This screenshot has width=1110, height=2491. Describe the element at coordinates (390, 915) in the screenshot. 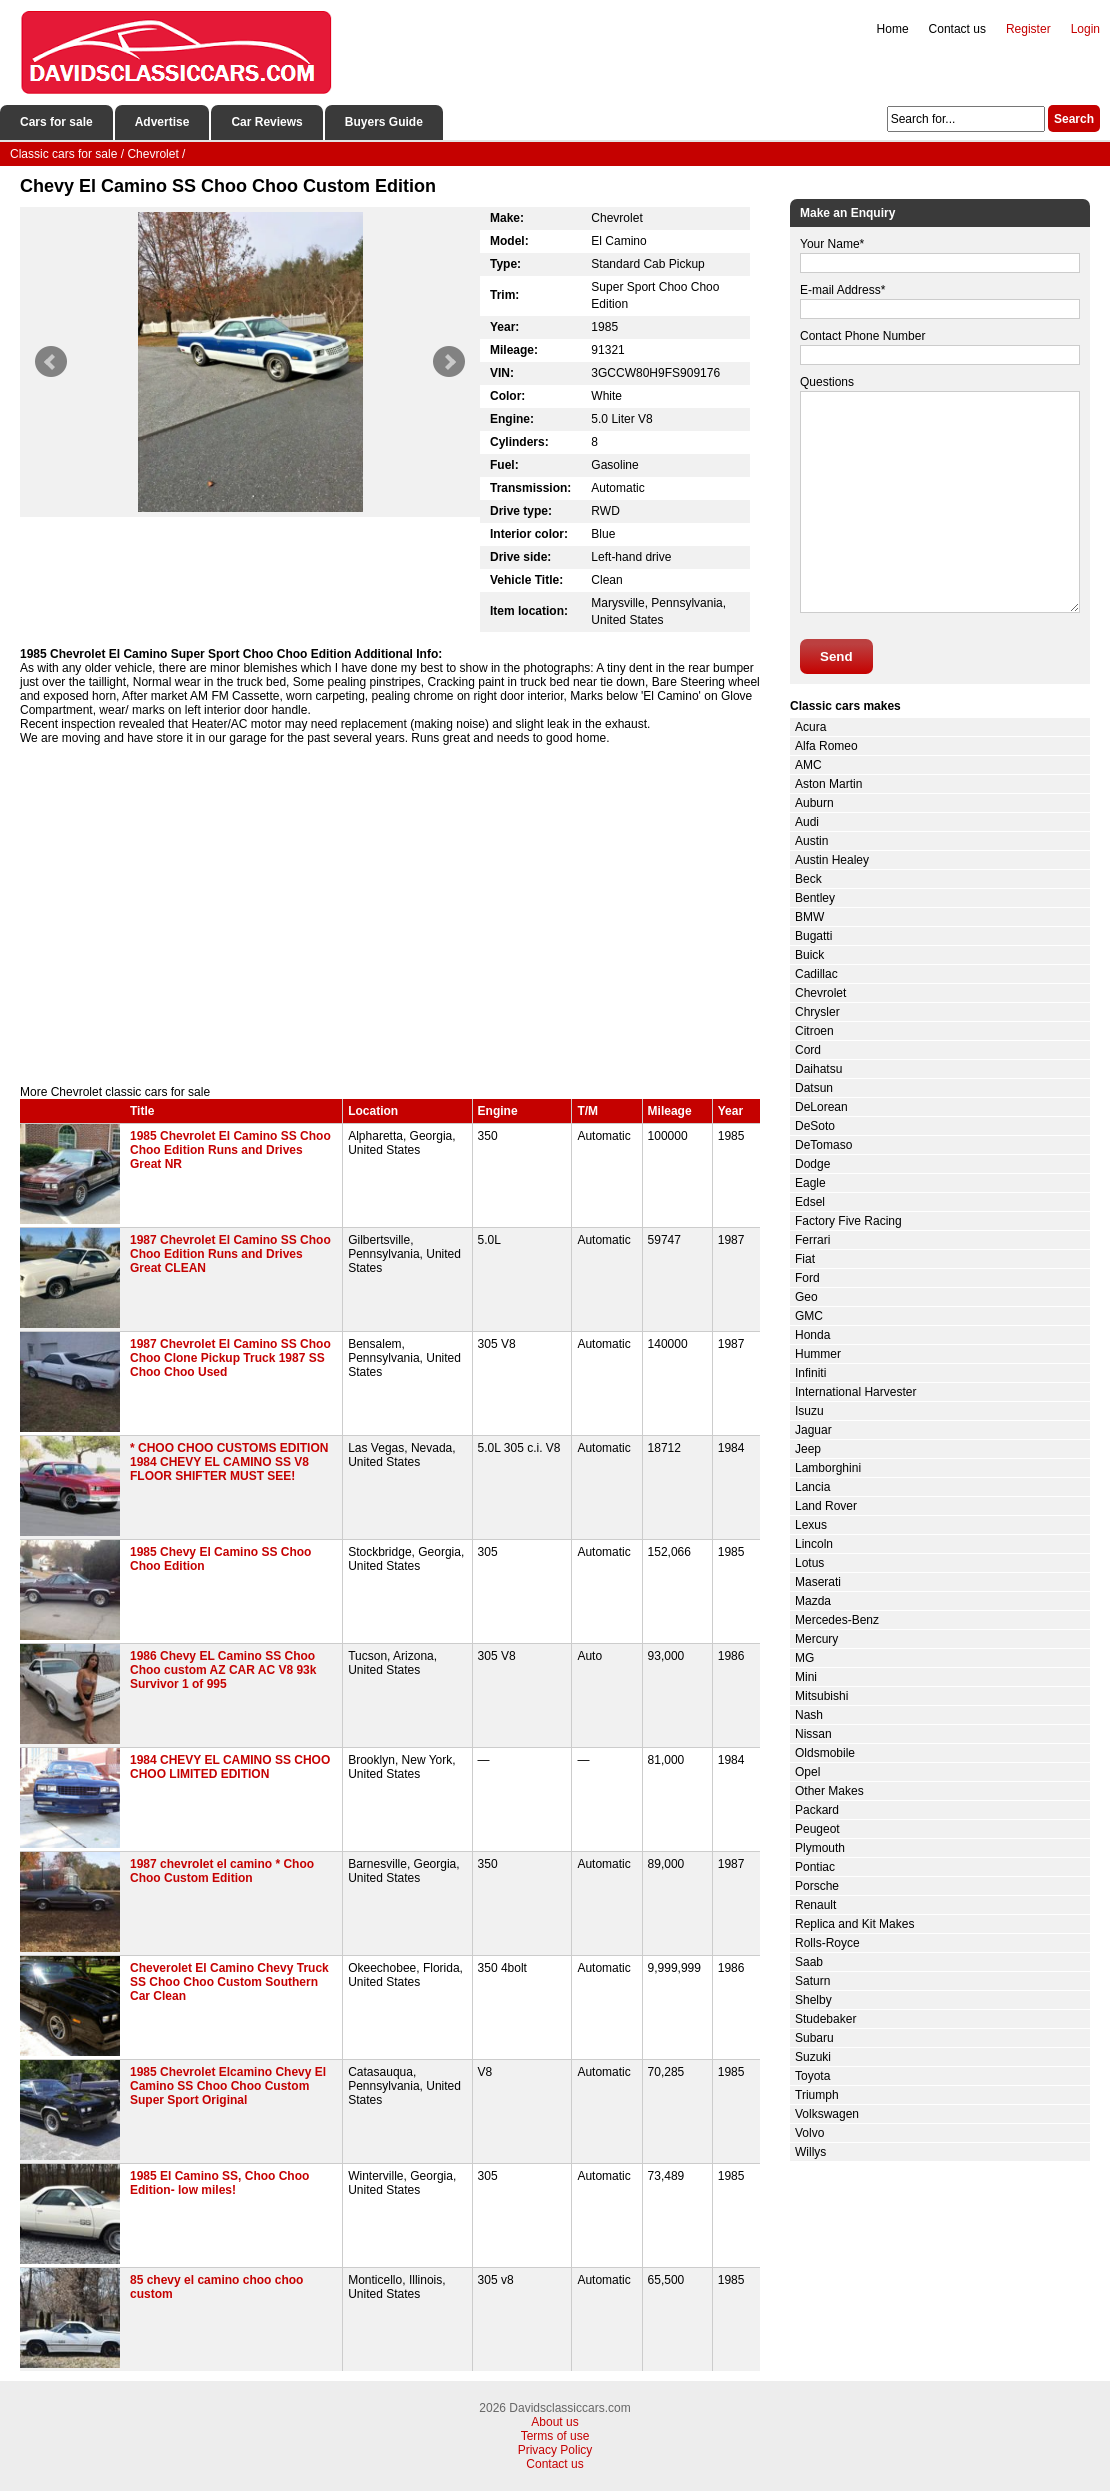

I see `[Advertisement]` at that location.